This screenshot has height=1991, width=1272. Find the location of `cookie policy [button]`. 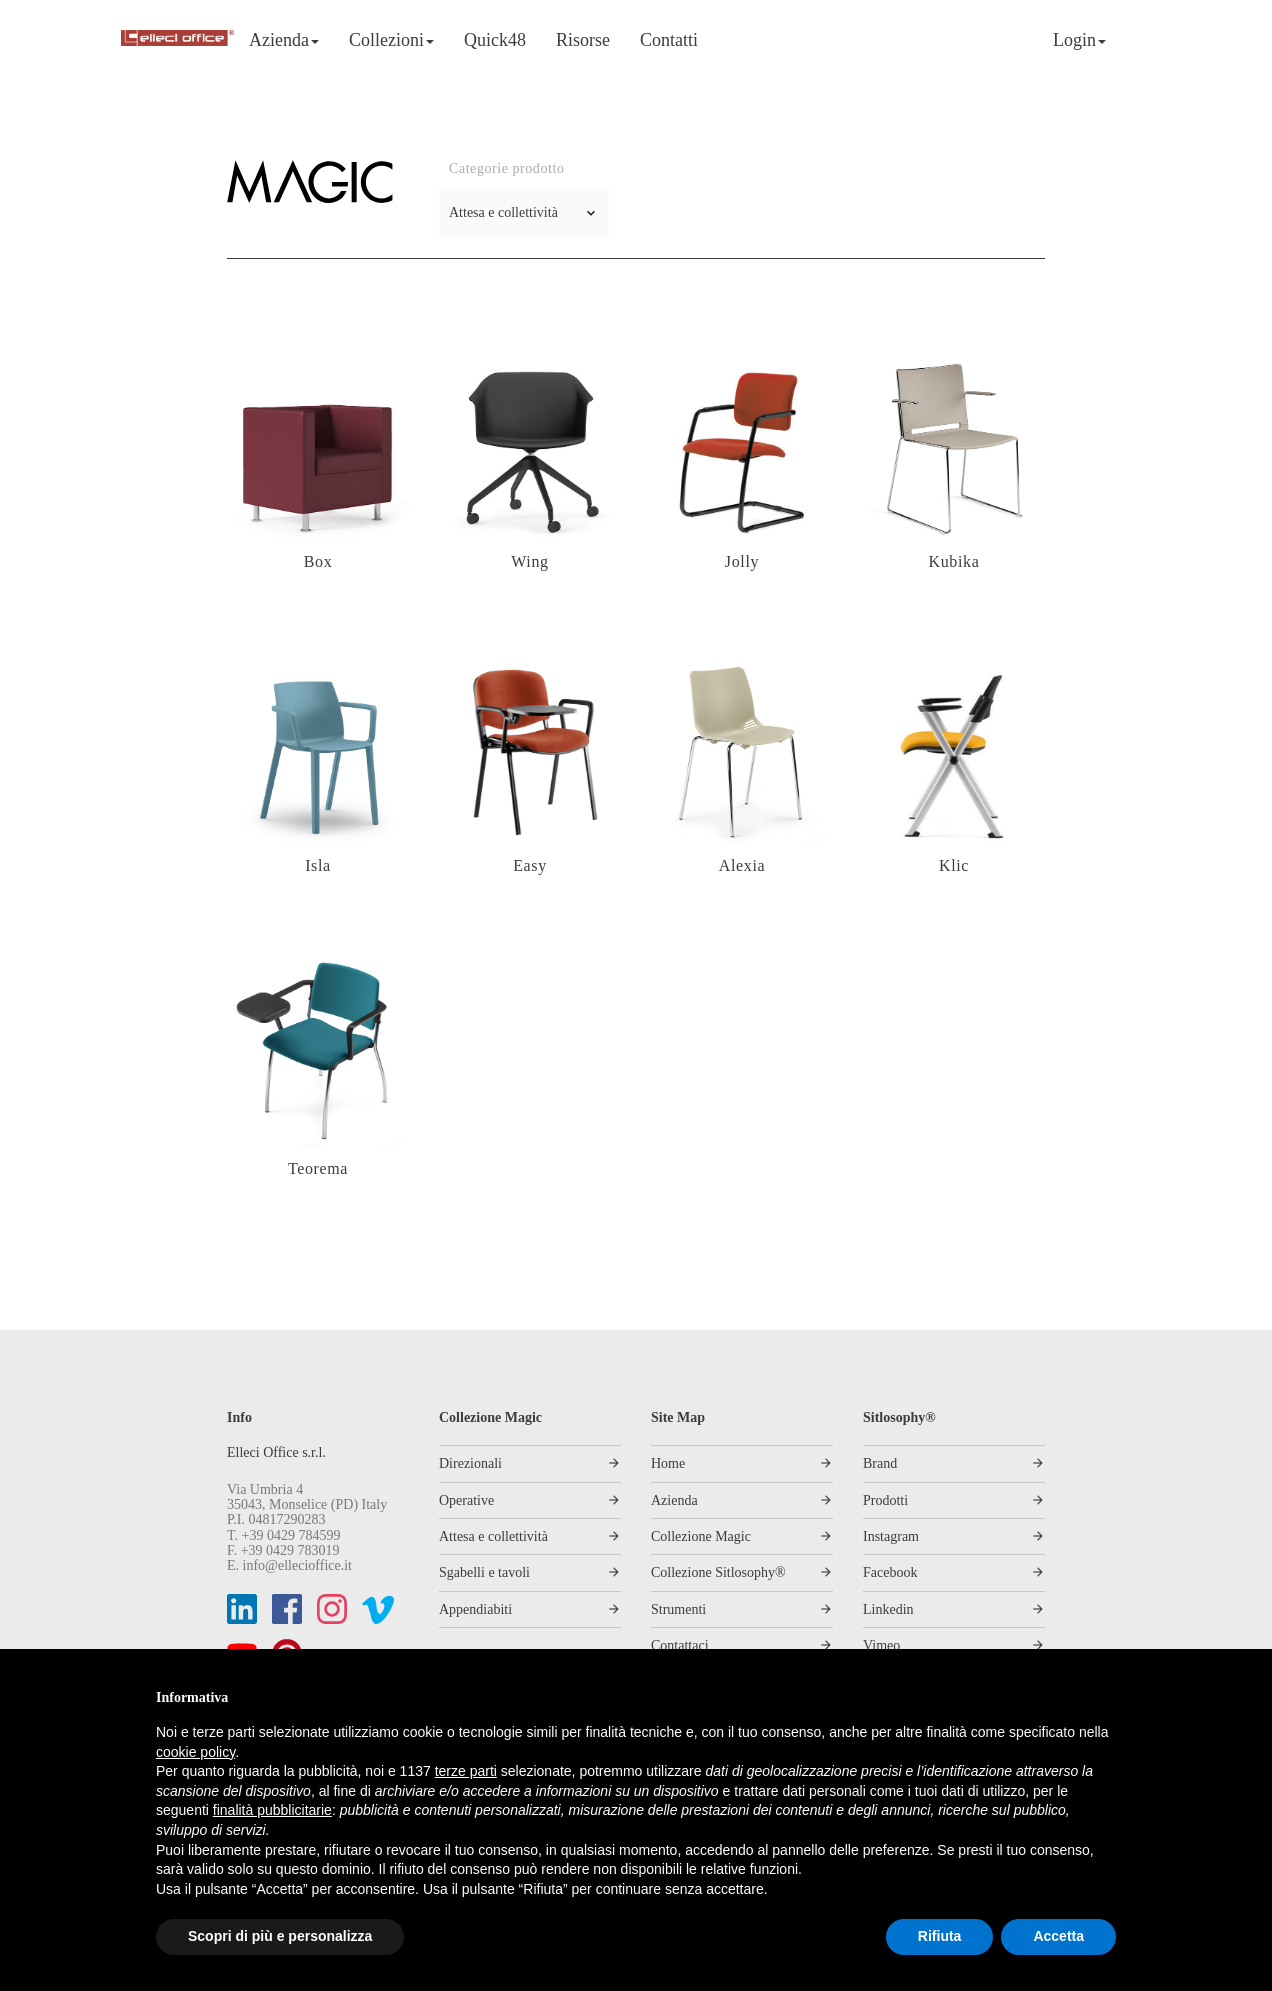

cookie policy [button] is located at coordinates (195, 1752).